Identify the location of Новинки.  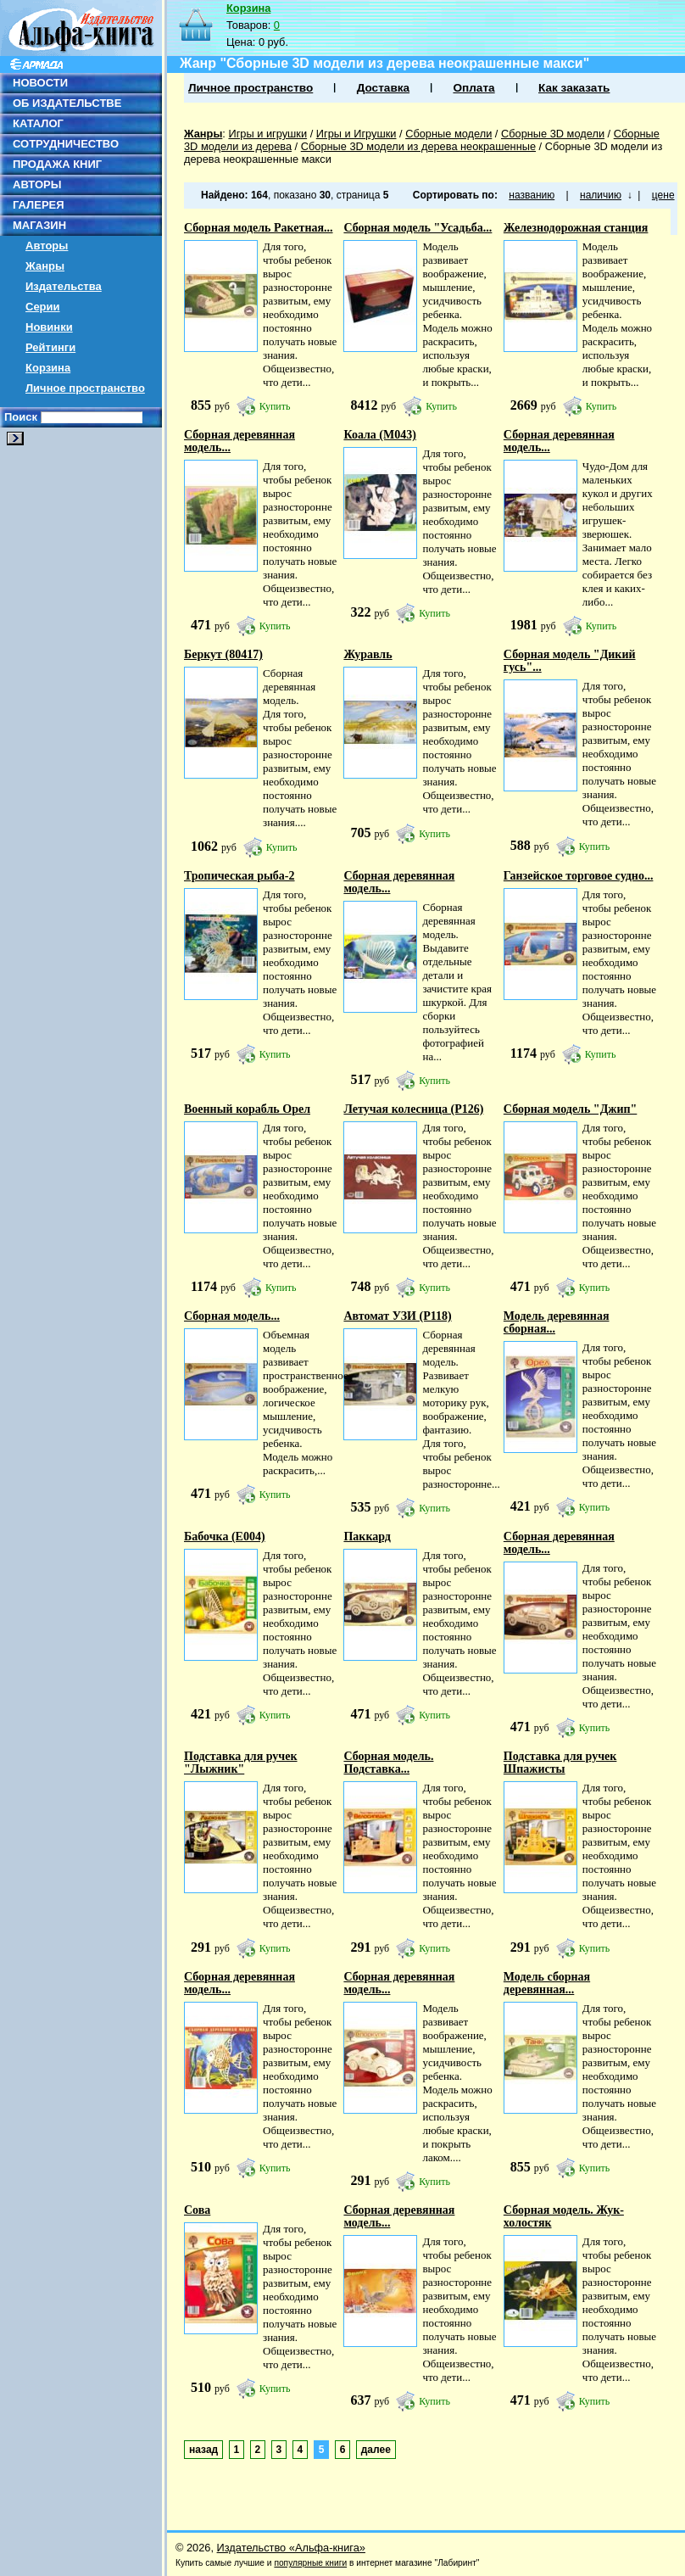
(49, 327).